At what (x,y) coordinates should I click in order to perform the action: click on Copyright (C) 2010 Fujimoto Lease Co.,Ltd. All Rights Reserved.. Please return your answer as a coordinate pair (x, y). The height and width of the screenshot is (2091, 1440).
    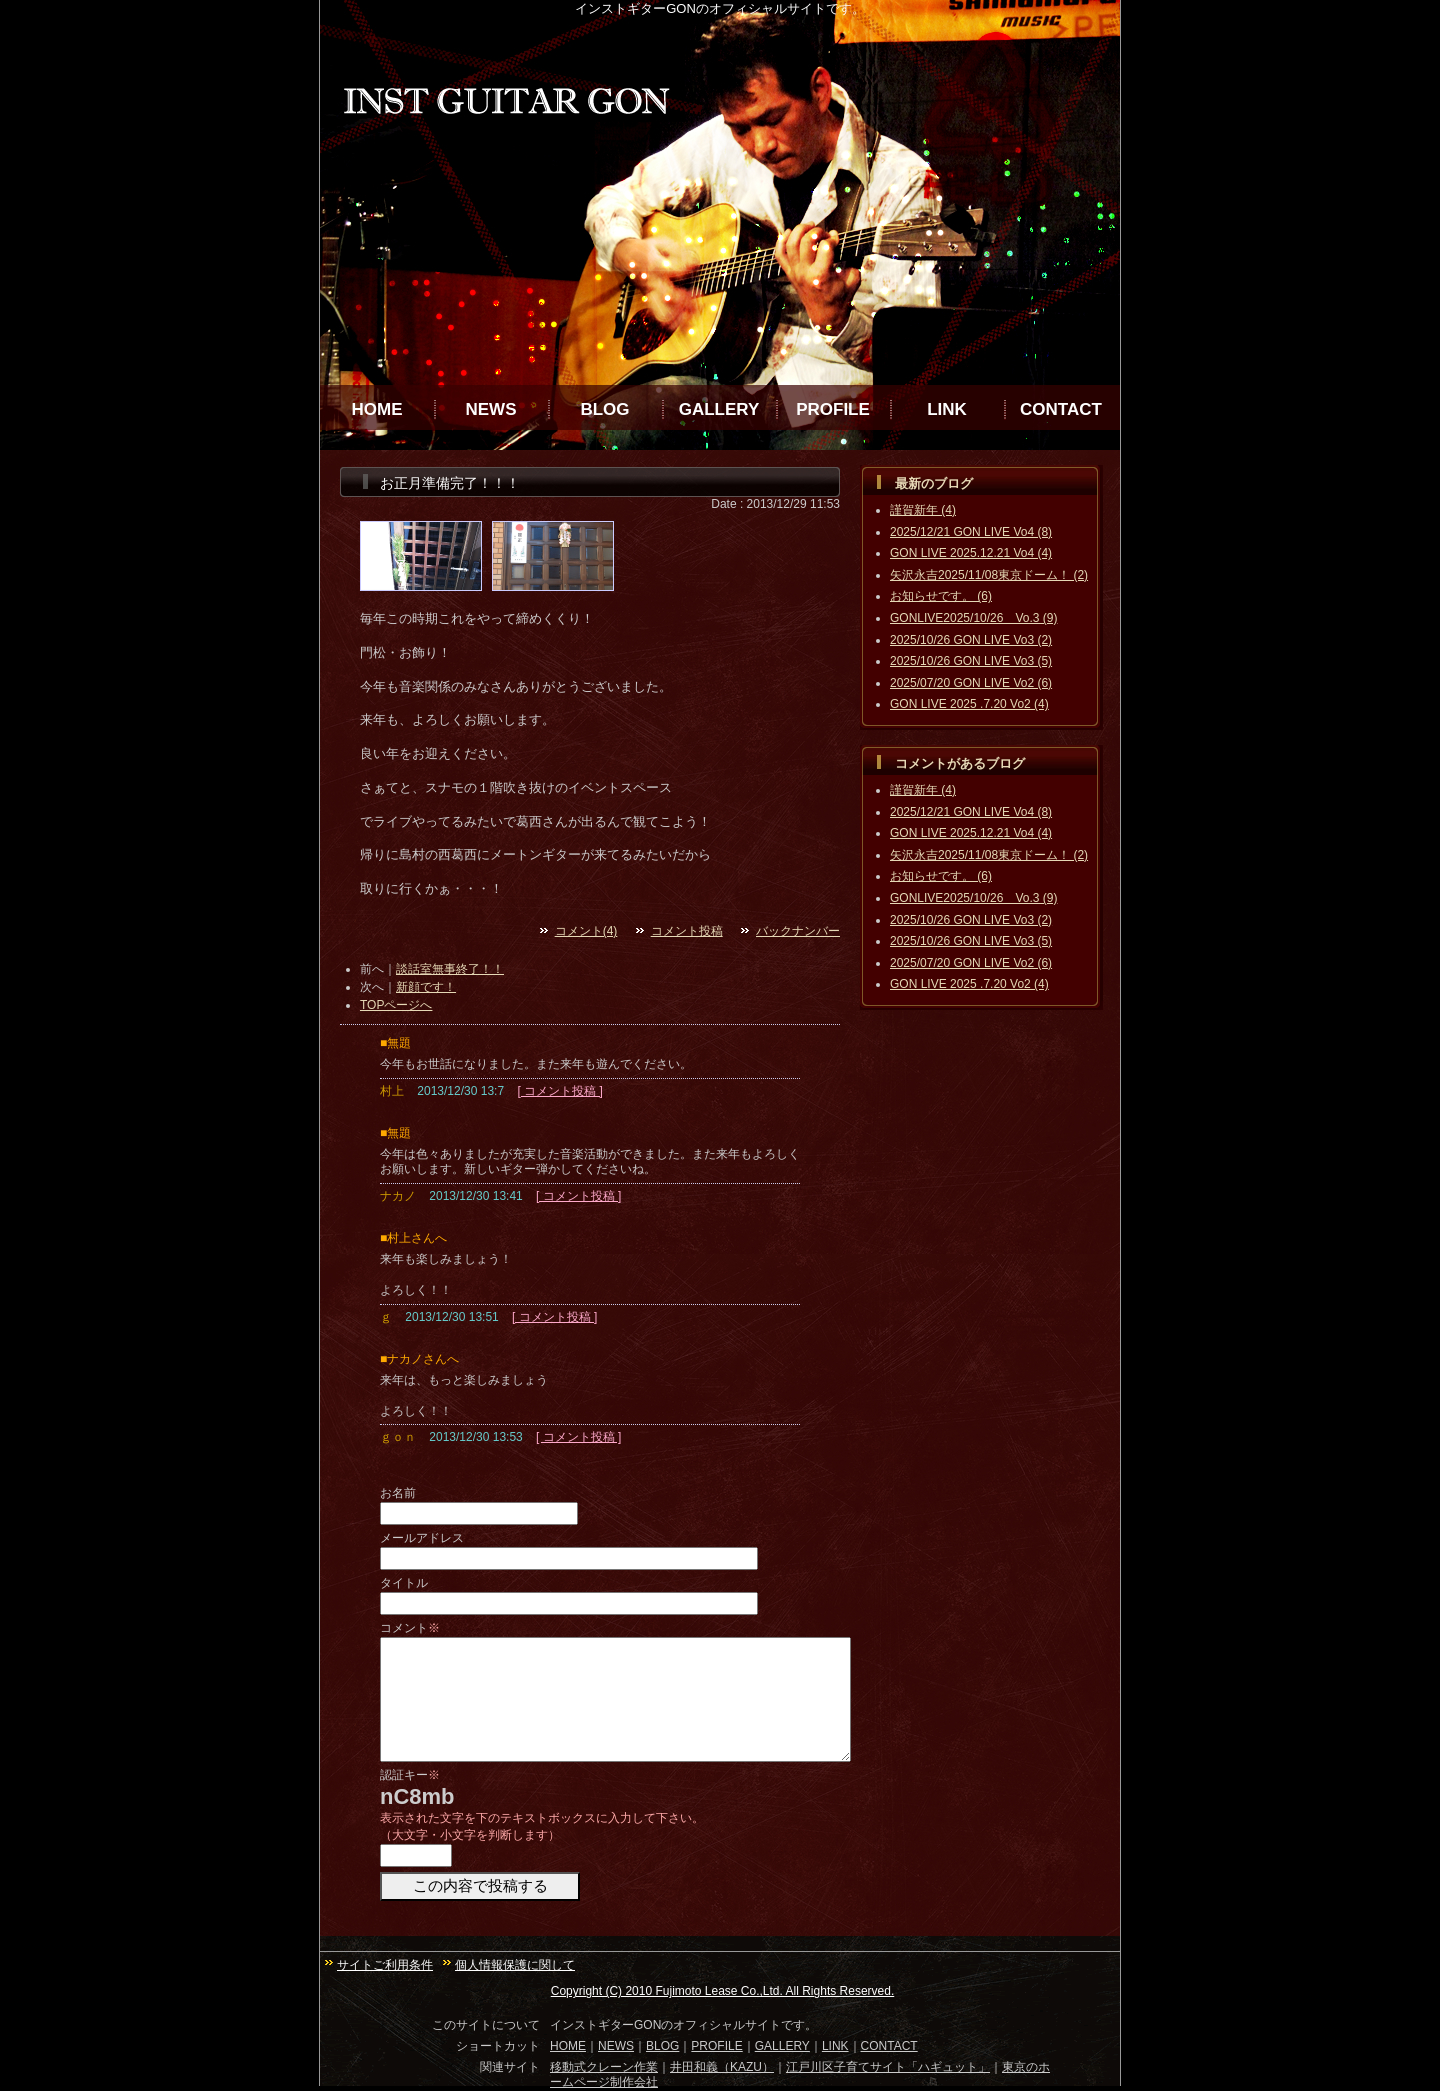
    Looking at the image, I should click on (723, 1991).